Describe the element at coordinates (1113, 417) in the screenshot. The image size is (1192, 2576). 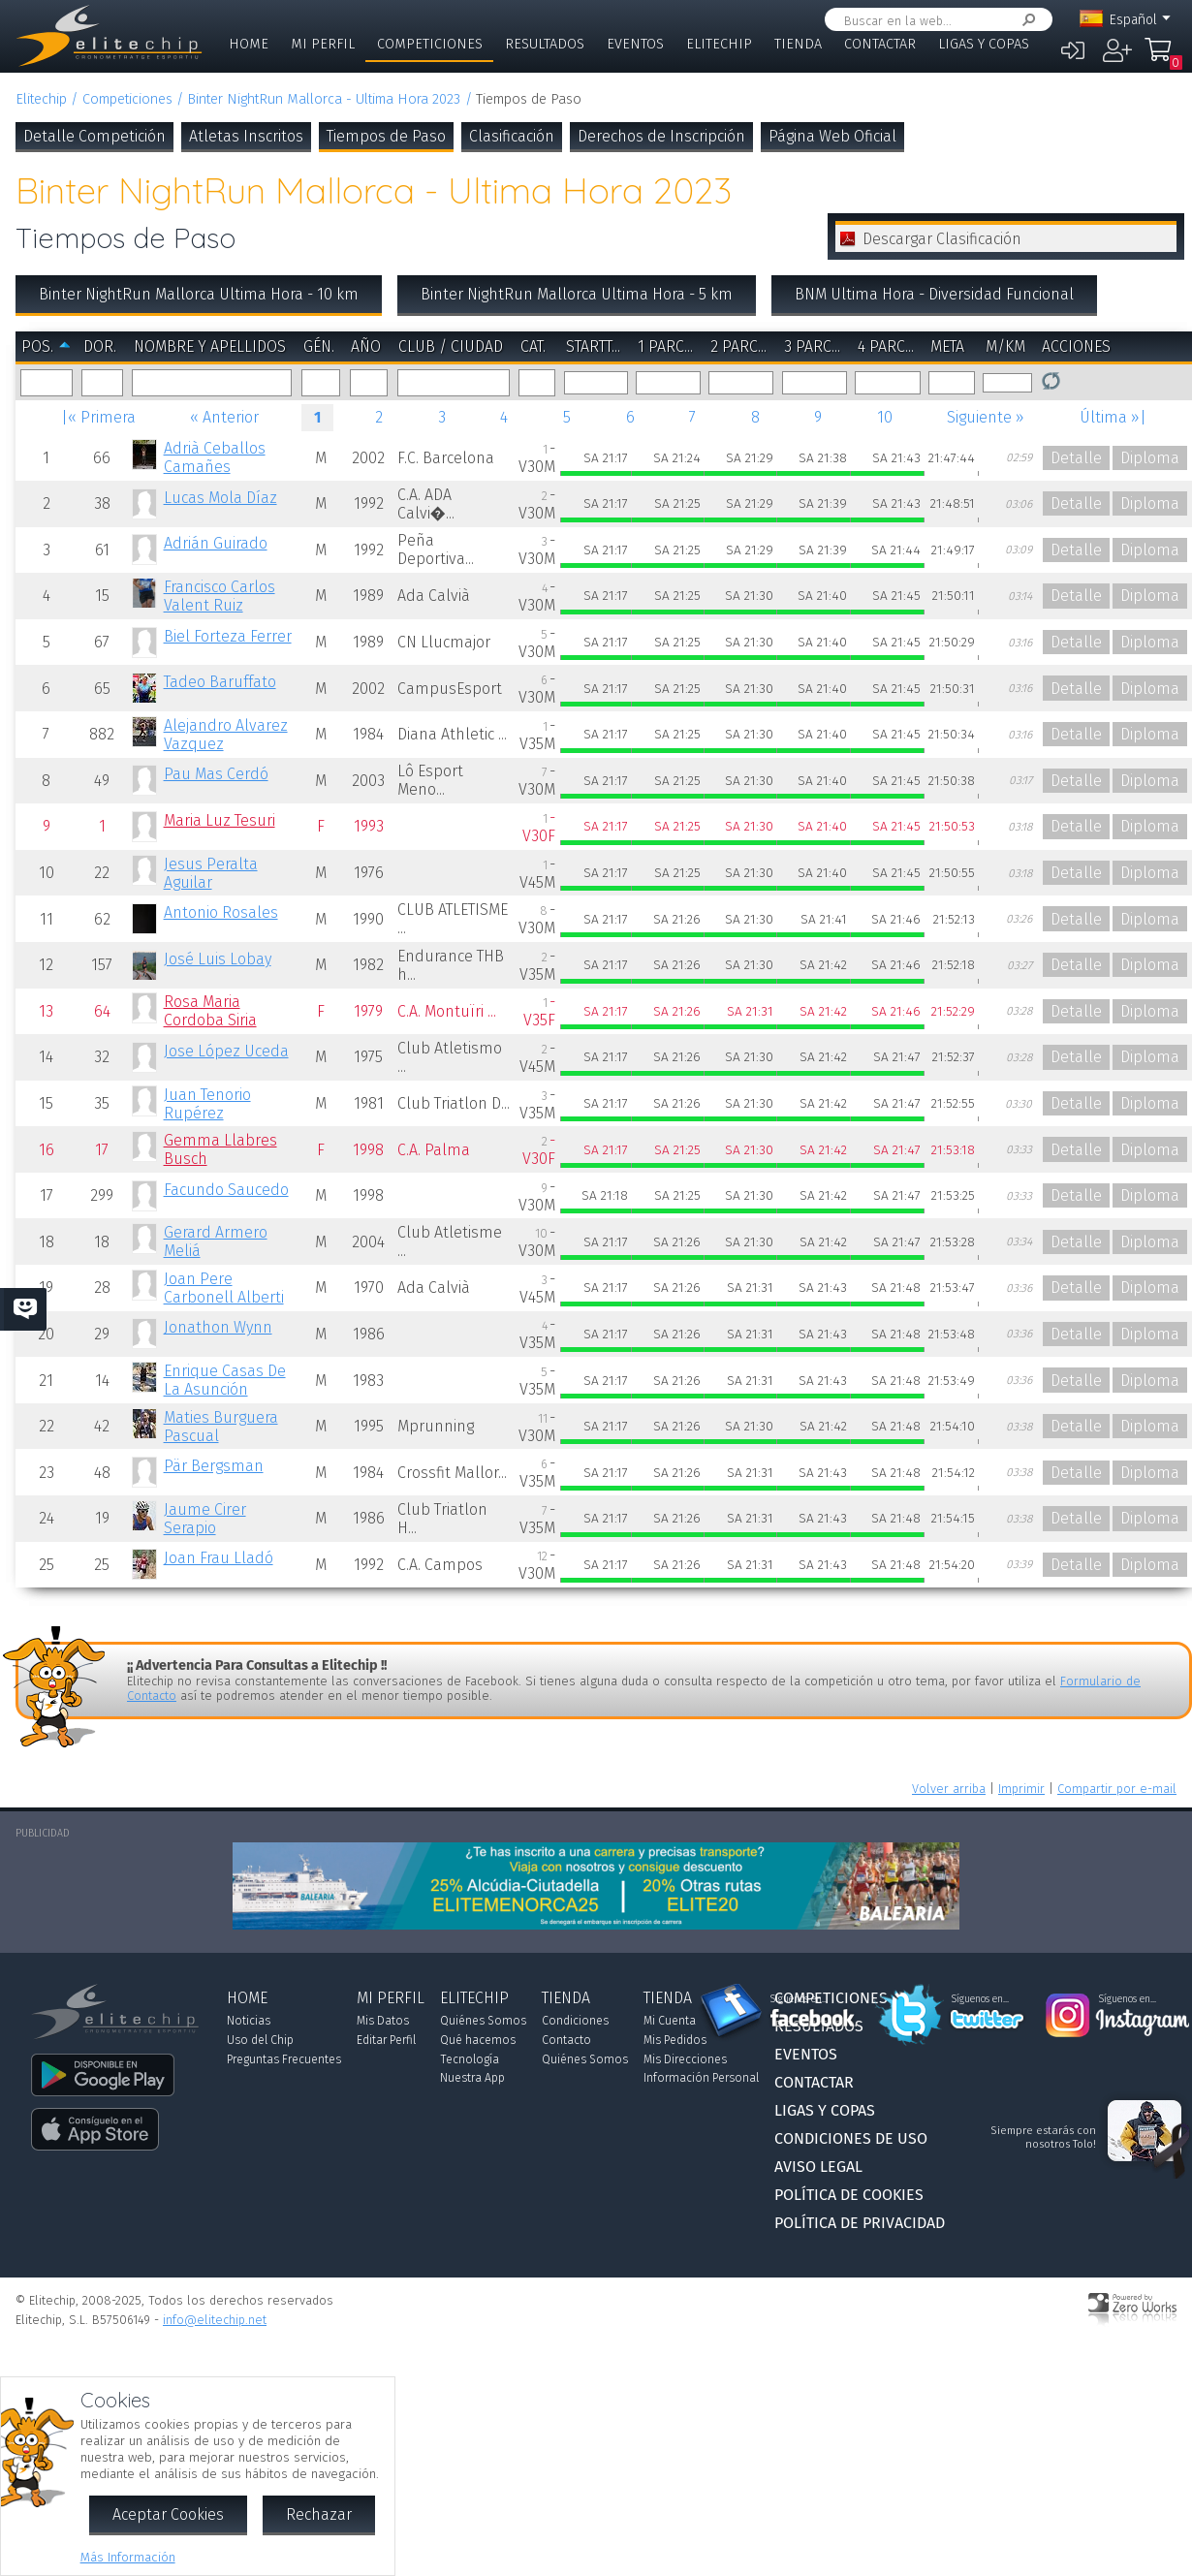
I see `Última »|` at that location.